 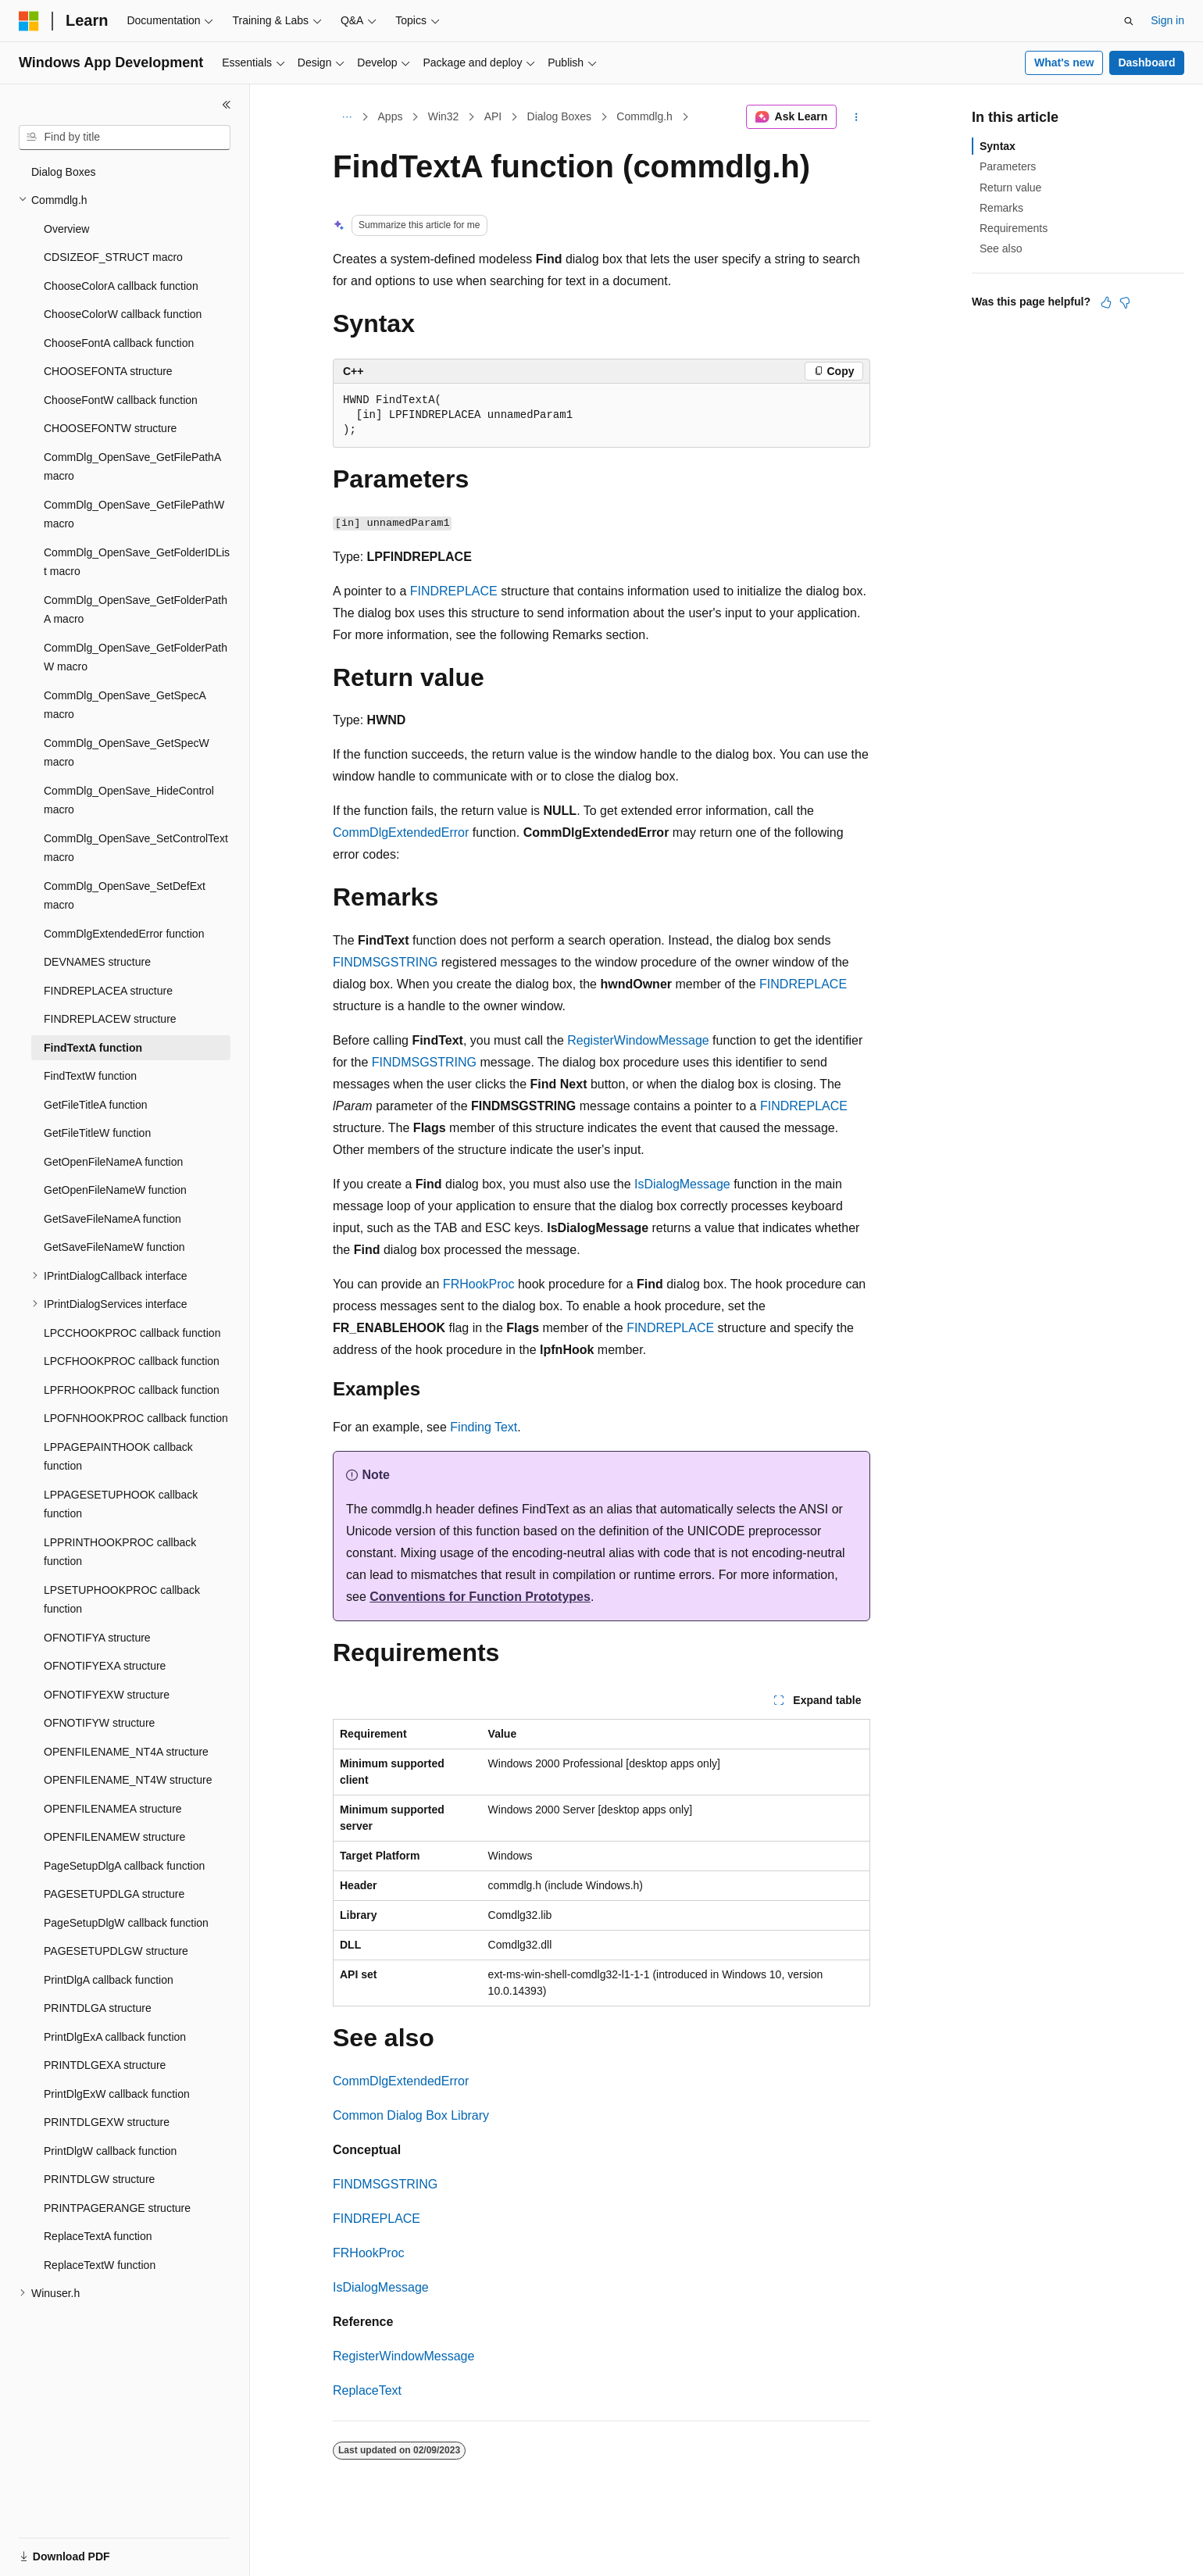 I want to click on API, so click(x=493, y=116).